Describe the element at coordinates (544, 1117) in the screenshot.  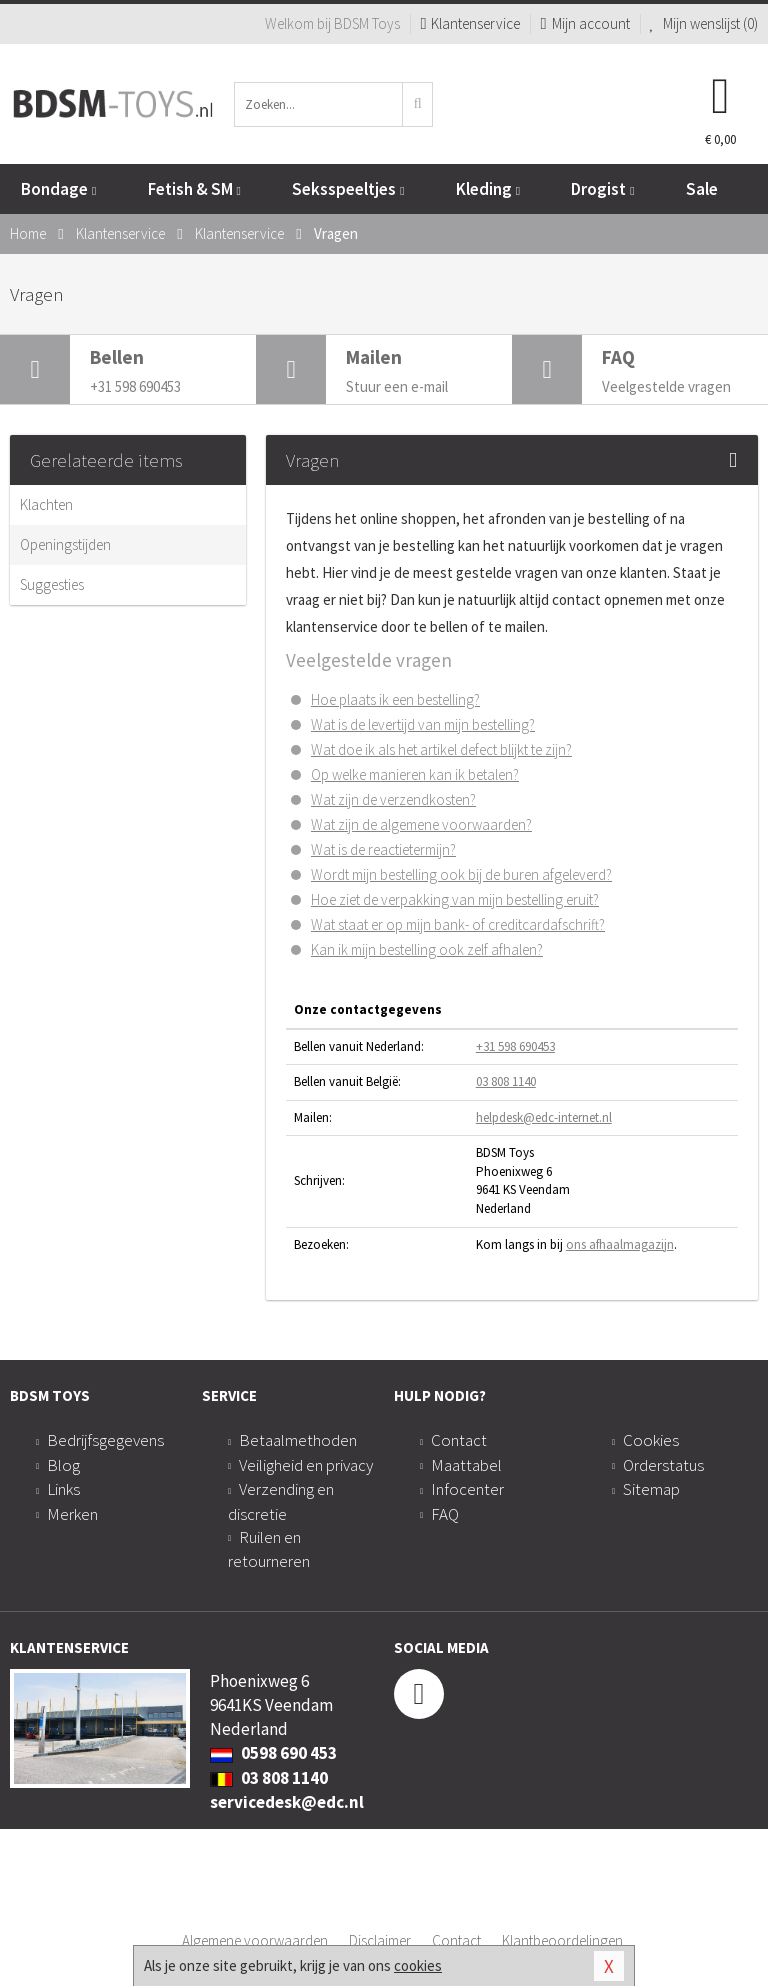
I see `helpdesk@edc-internet.nl` at that location.